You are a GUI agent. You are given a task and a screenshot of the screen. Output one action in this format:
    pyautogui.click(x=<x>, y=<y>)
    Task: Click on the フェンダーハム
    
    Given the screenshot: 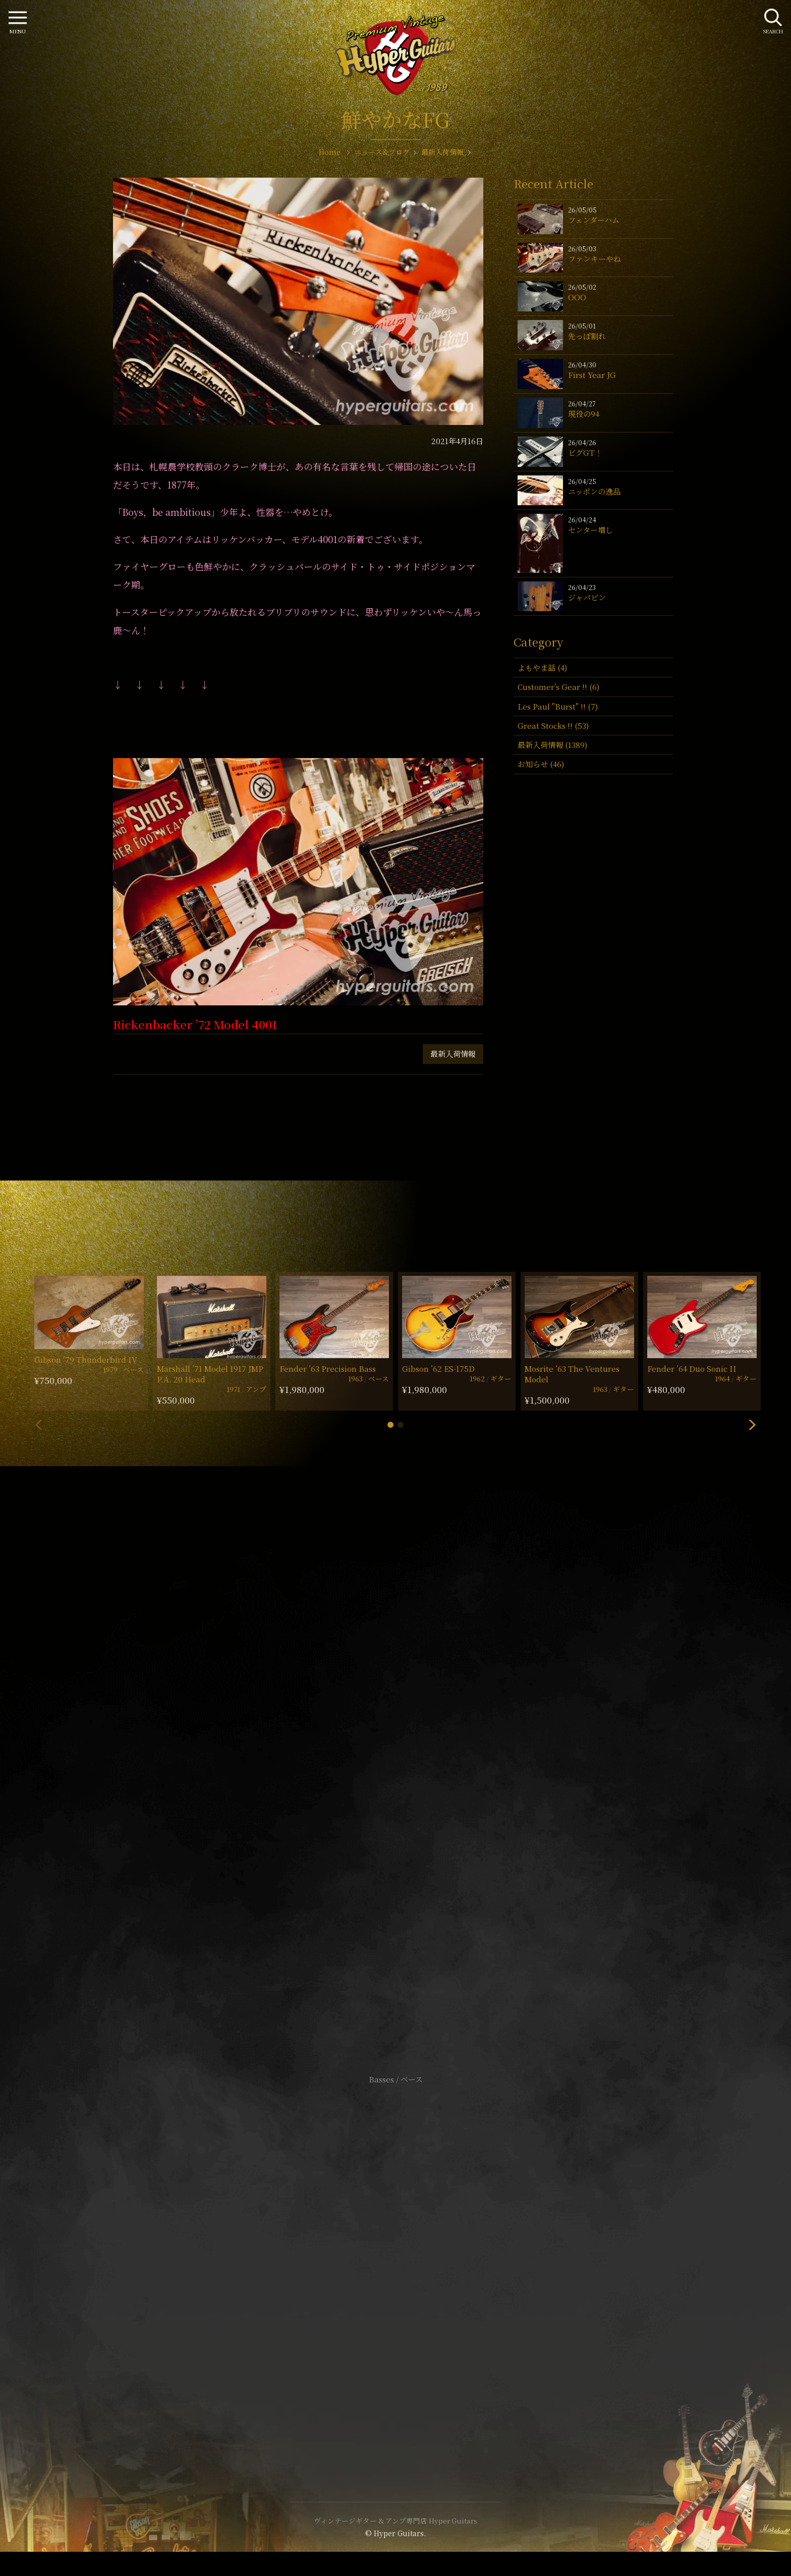 What is the action you would take?
    pyautogui.click(x=593, y=219)
    